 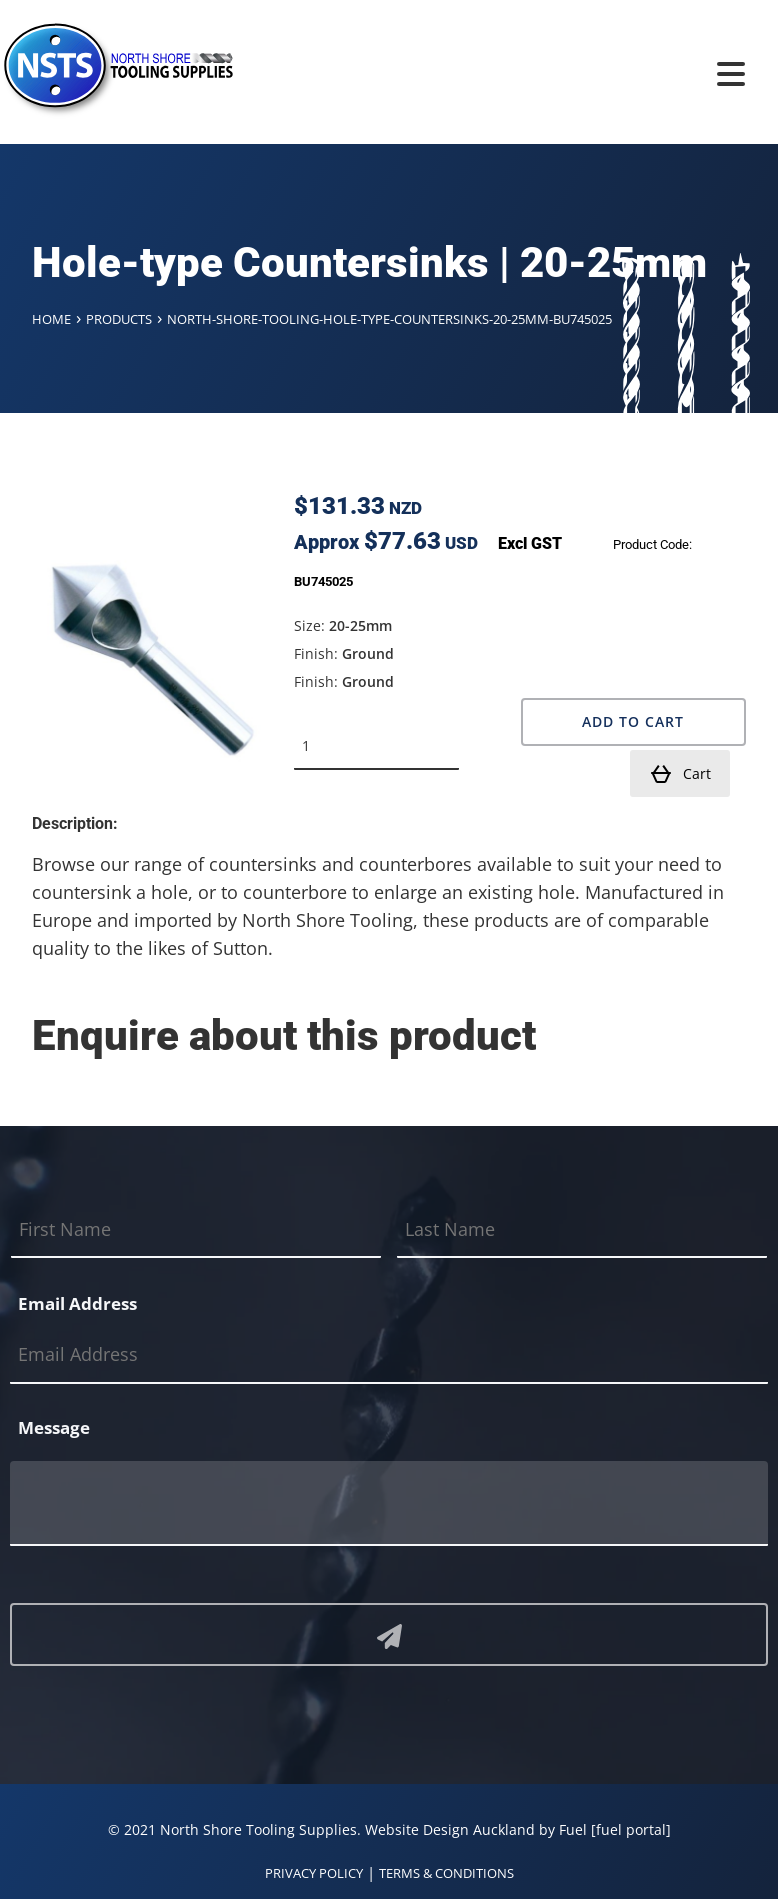 What do you see at coordinates (51, 319) in the screenshot?
I see `Home` at bounding box center [51, 319].